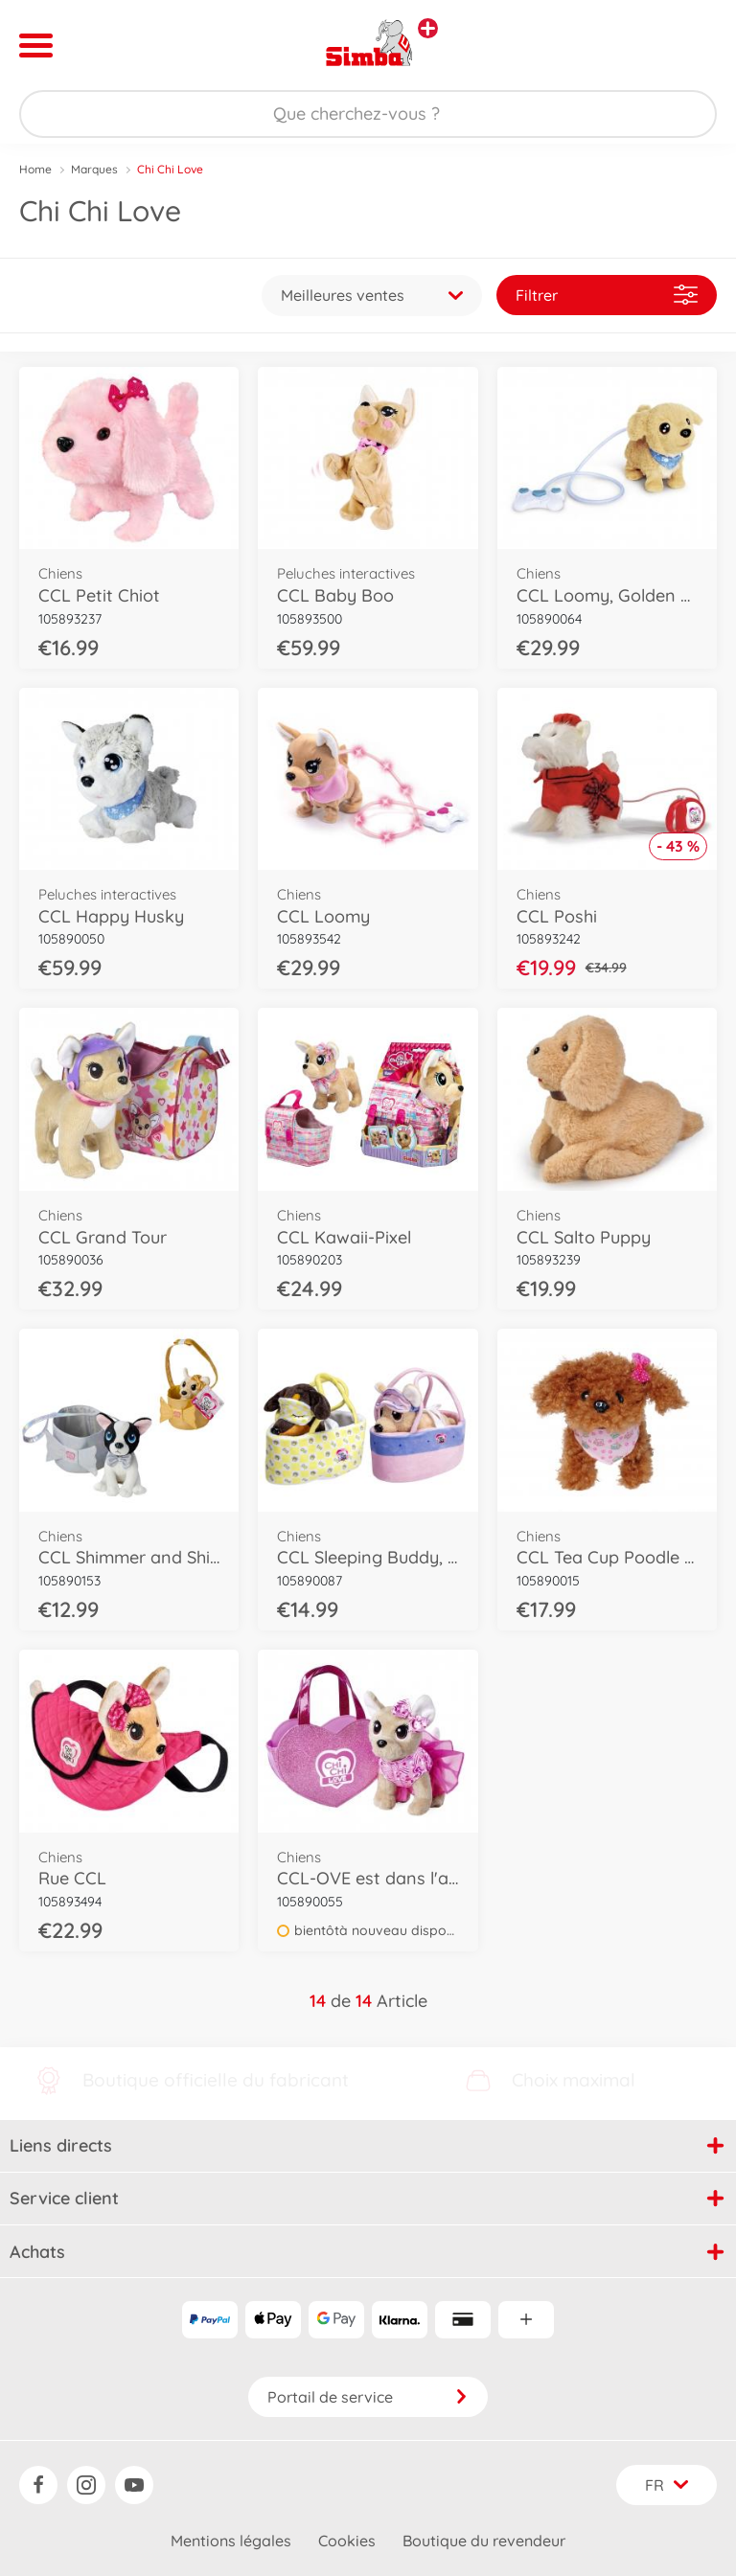 The image size is (736, 2576). What do you see at coordinates (428, 28) in the screenshot?
I see `[Voir d'autres magasins]` at bounding box center [428, 28].